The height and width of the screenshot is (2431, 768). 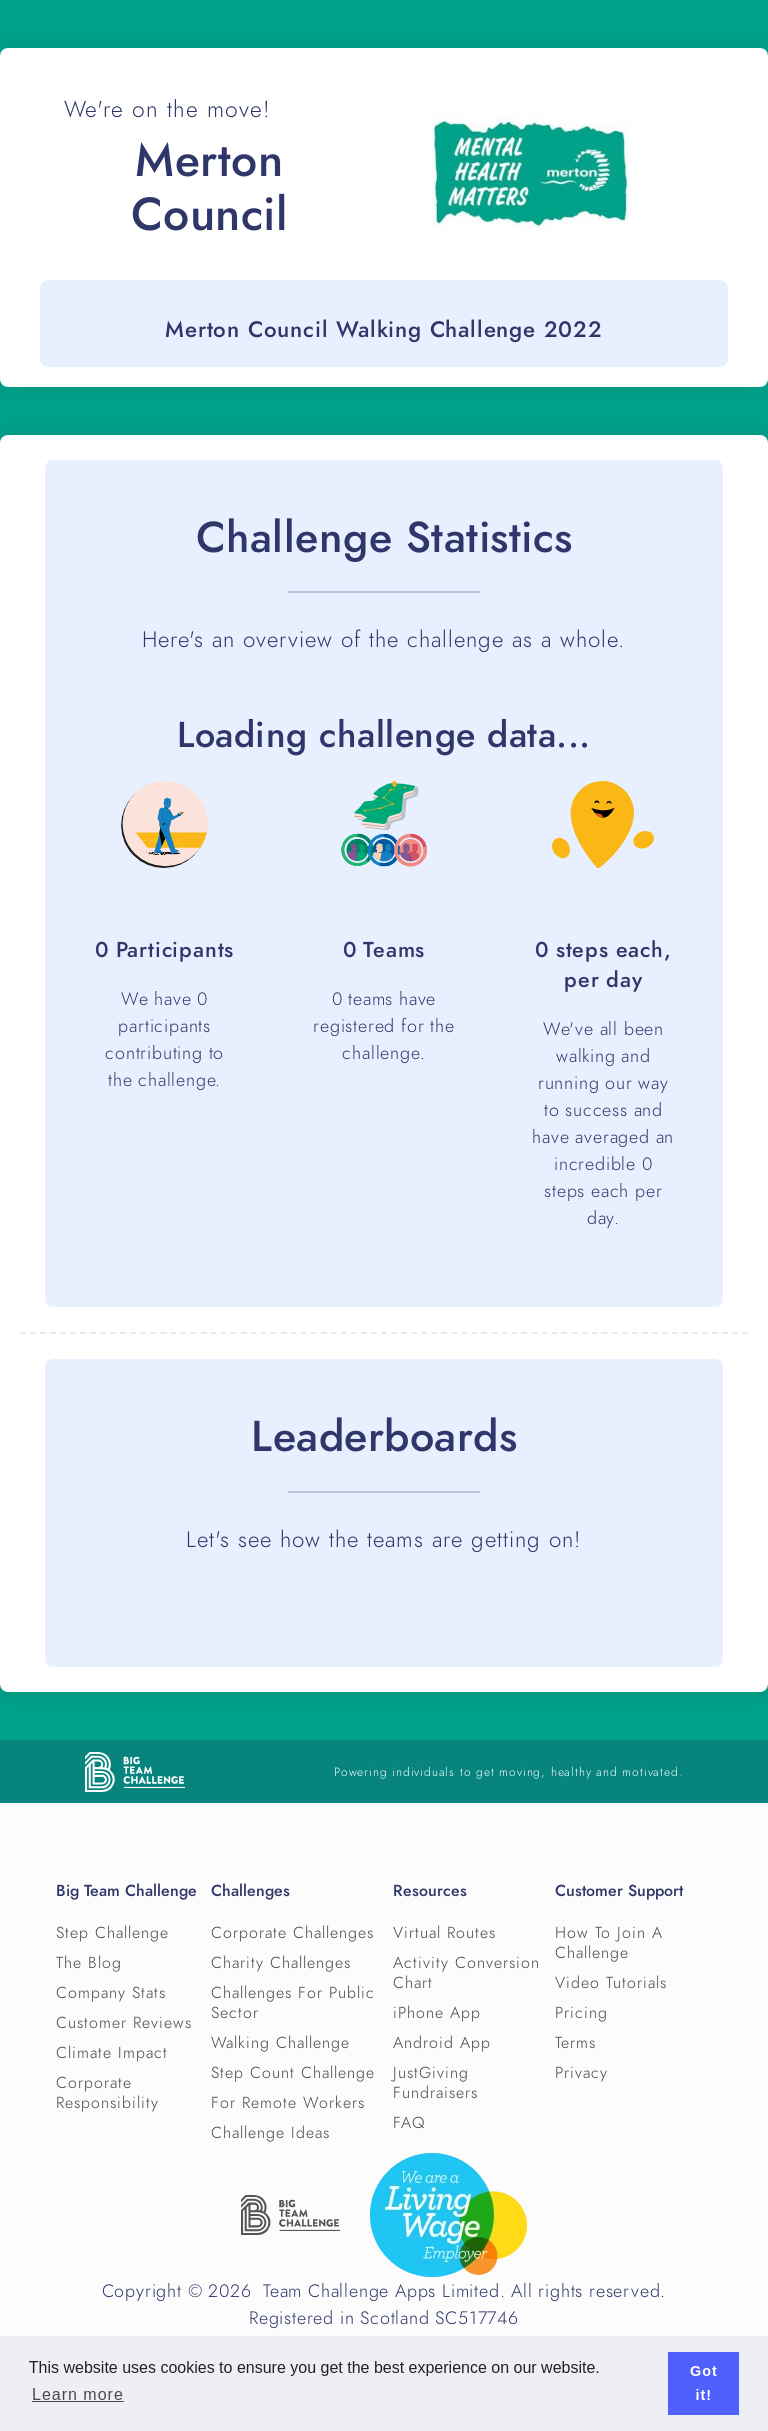 I want to click on Privacy, so click(x=581, y=2073).